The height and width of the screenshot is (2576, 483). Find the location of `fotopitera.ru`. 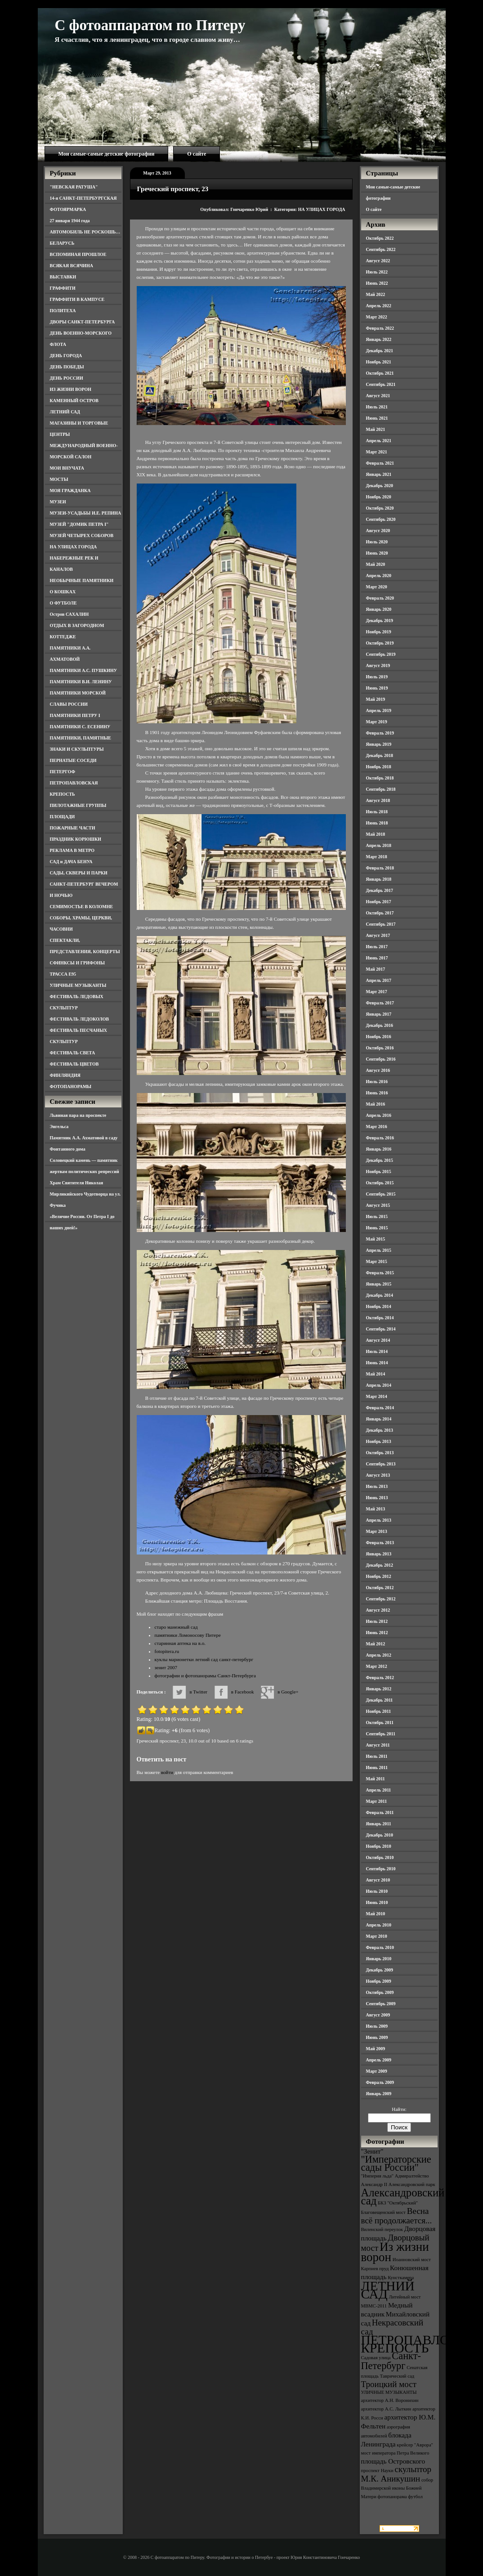

fotopitera.ru is located at coordinates (167, 1651).